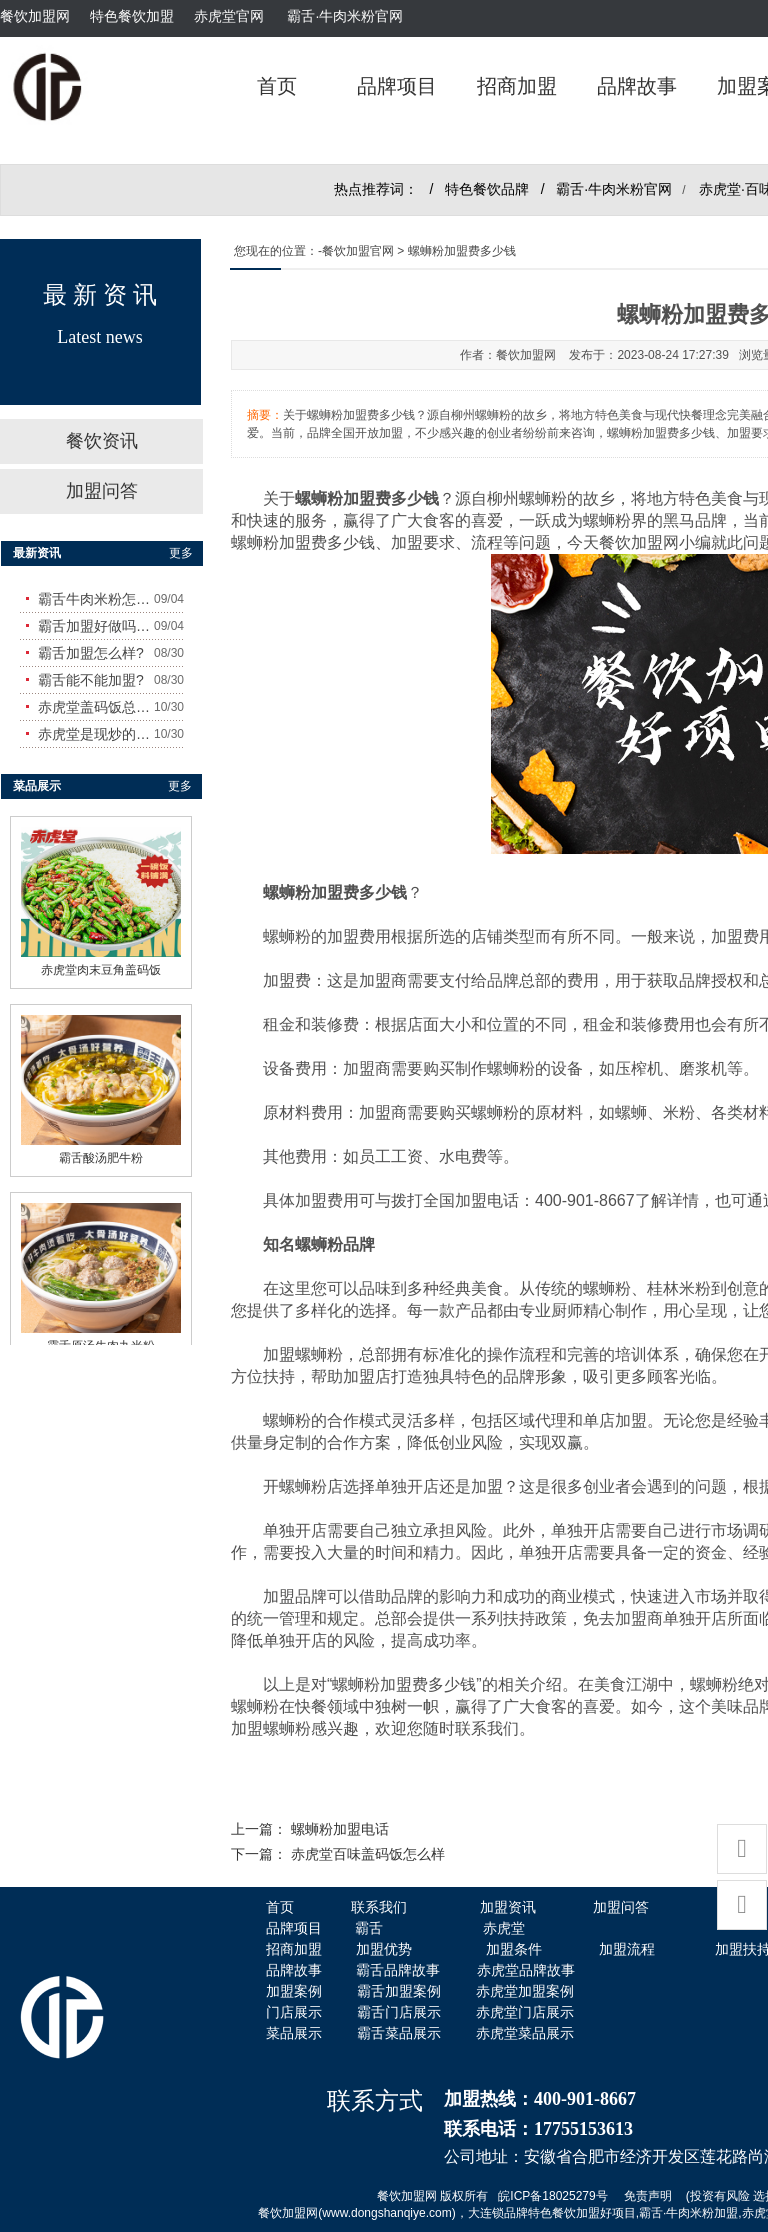  I want to click on 霸舌酸汤肥牛粉, so click(101, 1149).